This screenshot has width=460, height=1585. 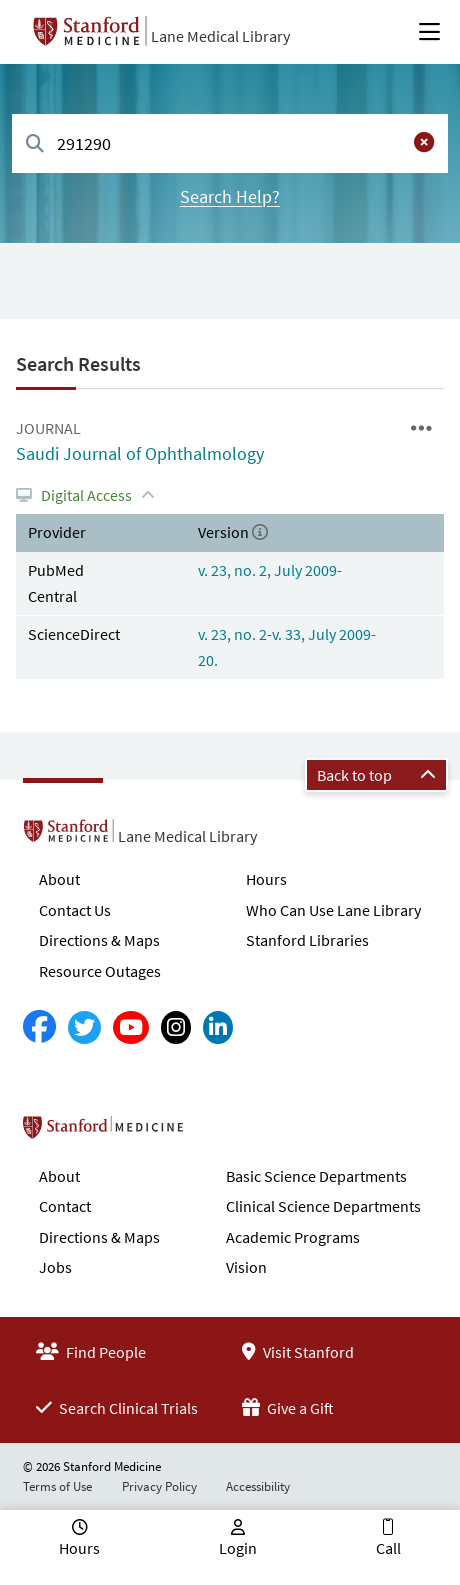 I want to click on Privacy Policy, so click(x=159, y=1486).